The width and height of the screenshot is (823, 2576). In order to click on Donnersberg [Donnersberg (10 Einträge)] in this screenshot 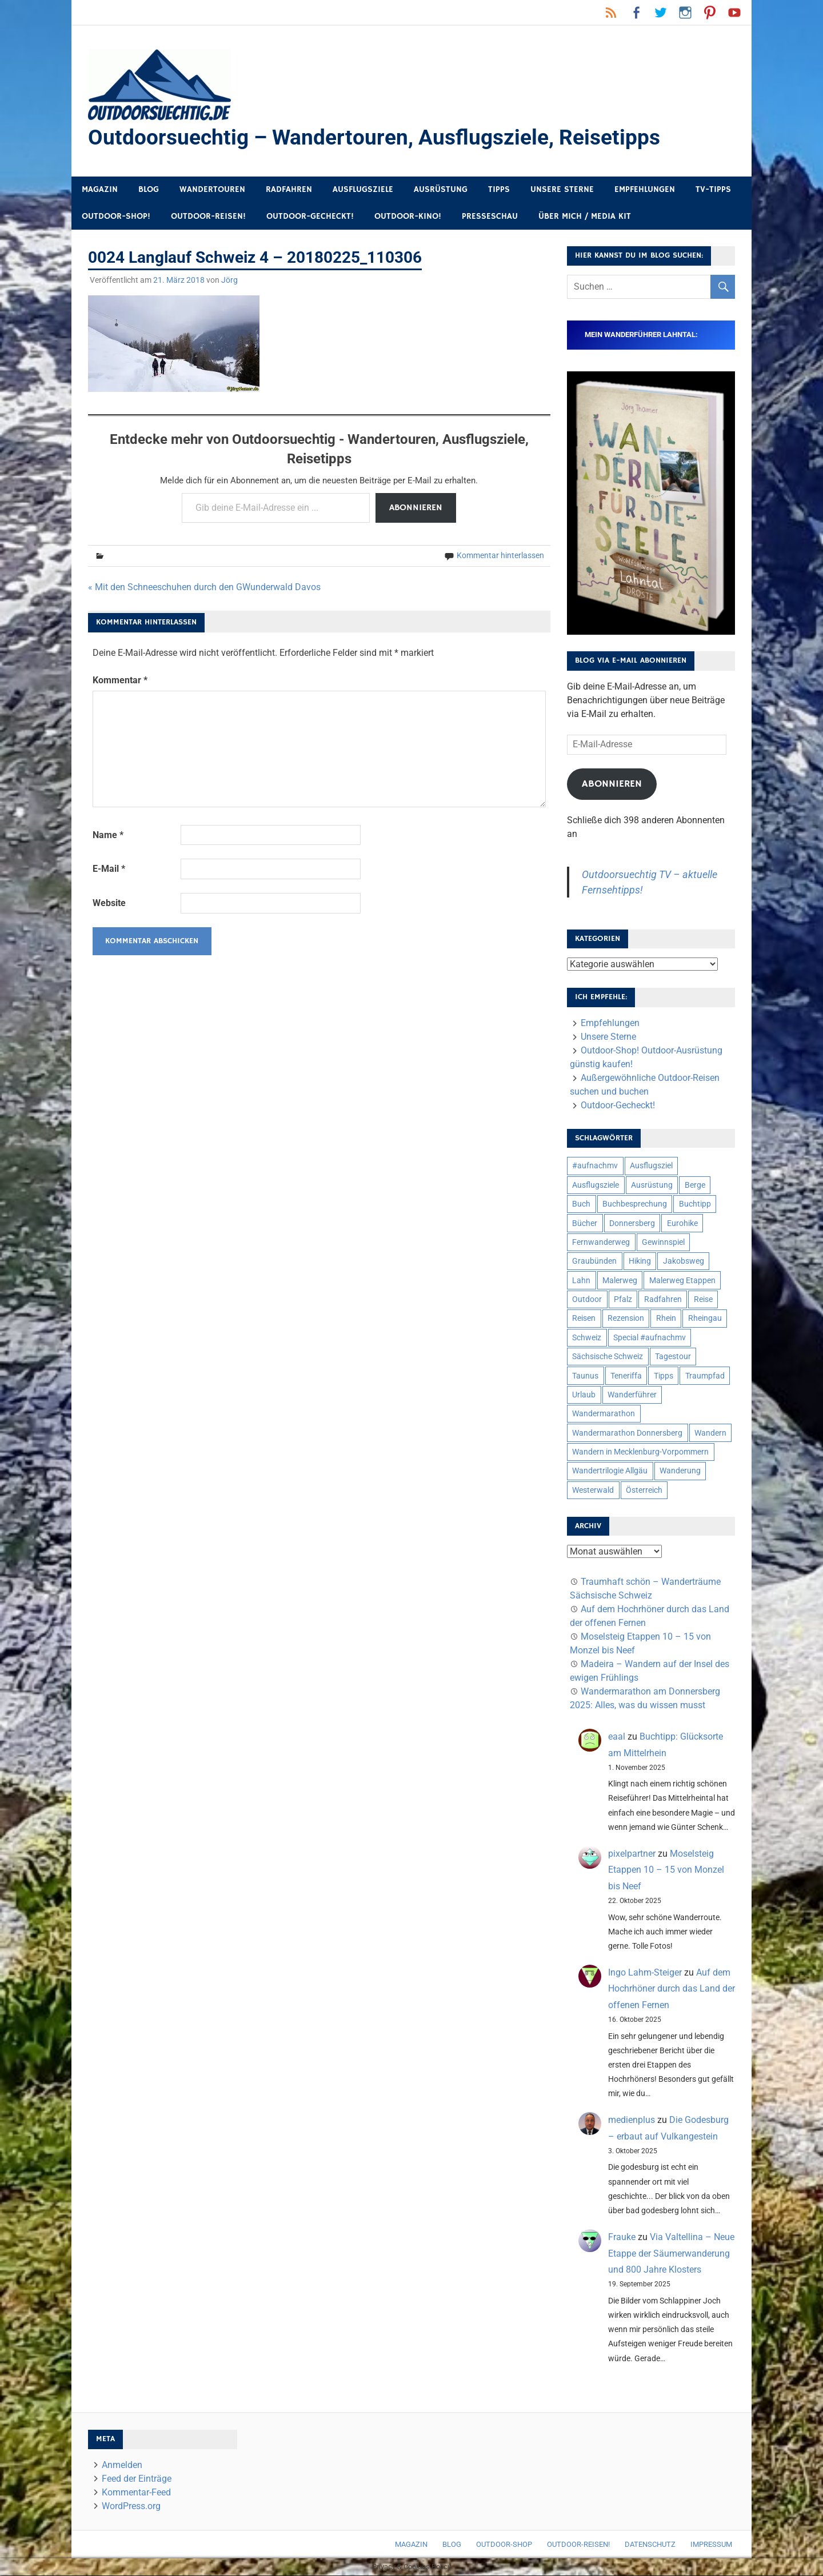, I will do `click(632, 1223)`.